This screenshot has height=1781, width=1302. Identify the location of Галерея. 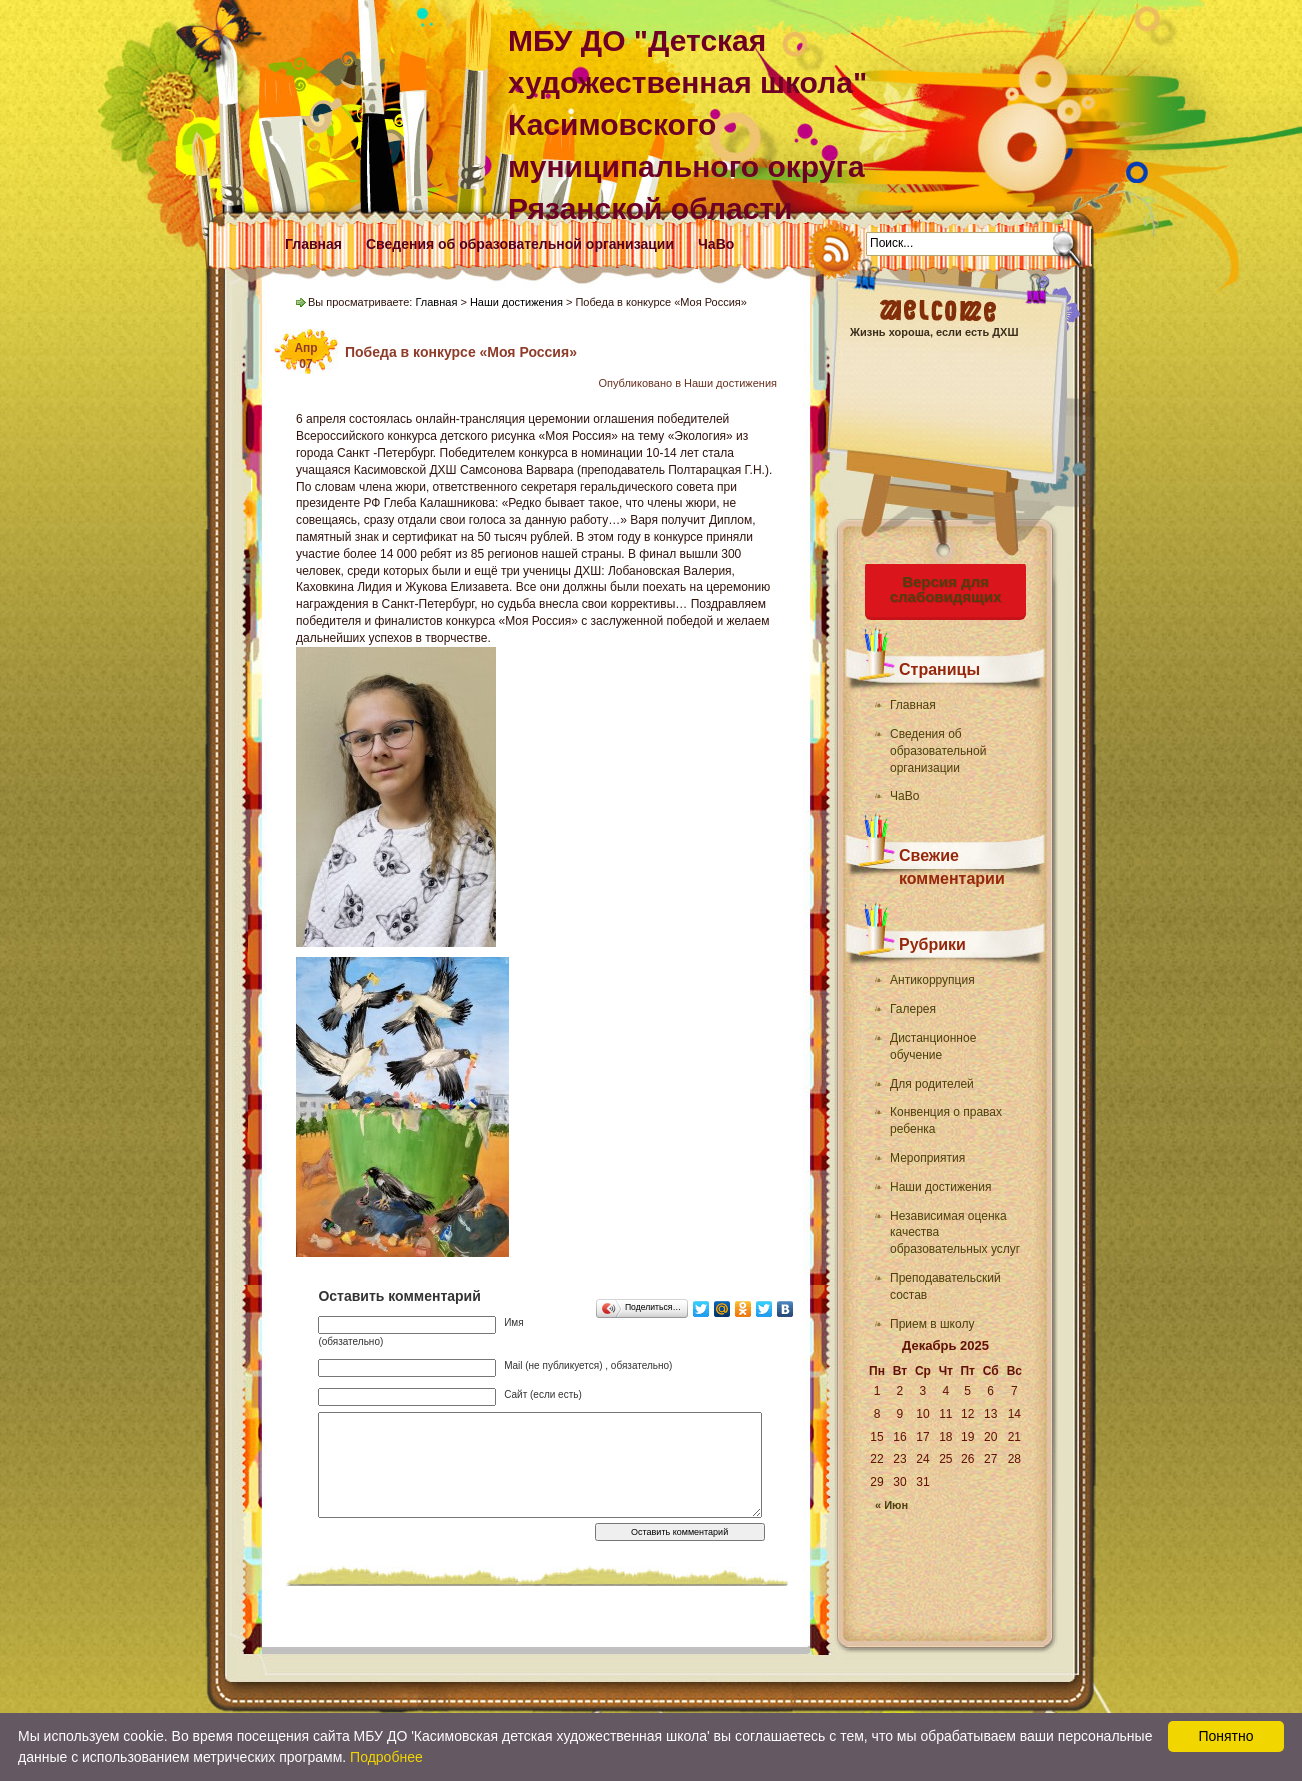
(913, 1009).